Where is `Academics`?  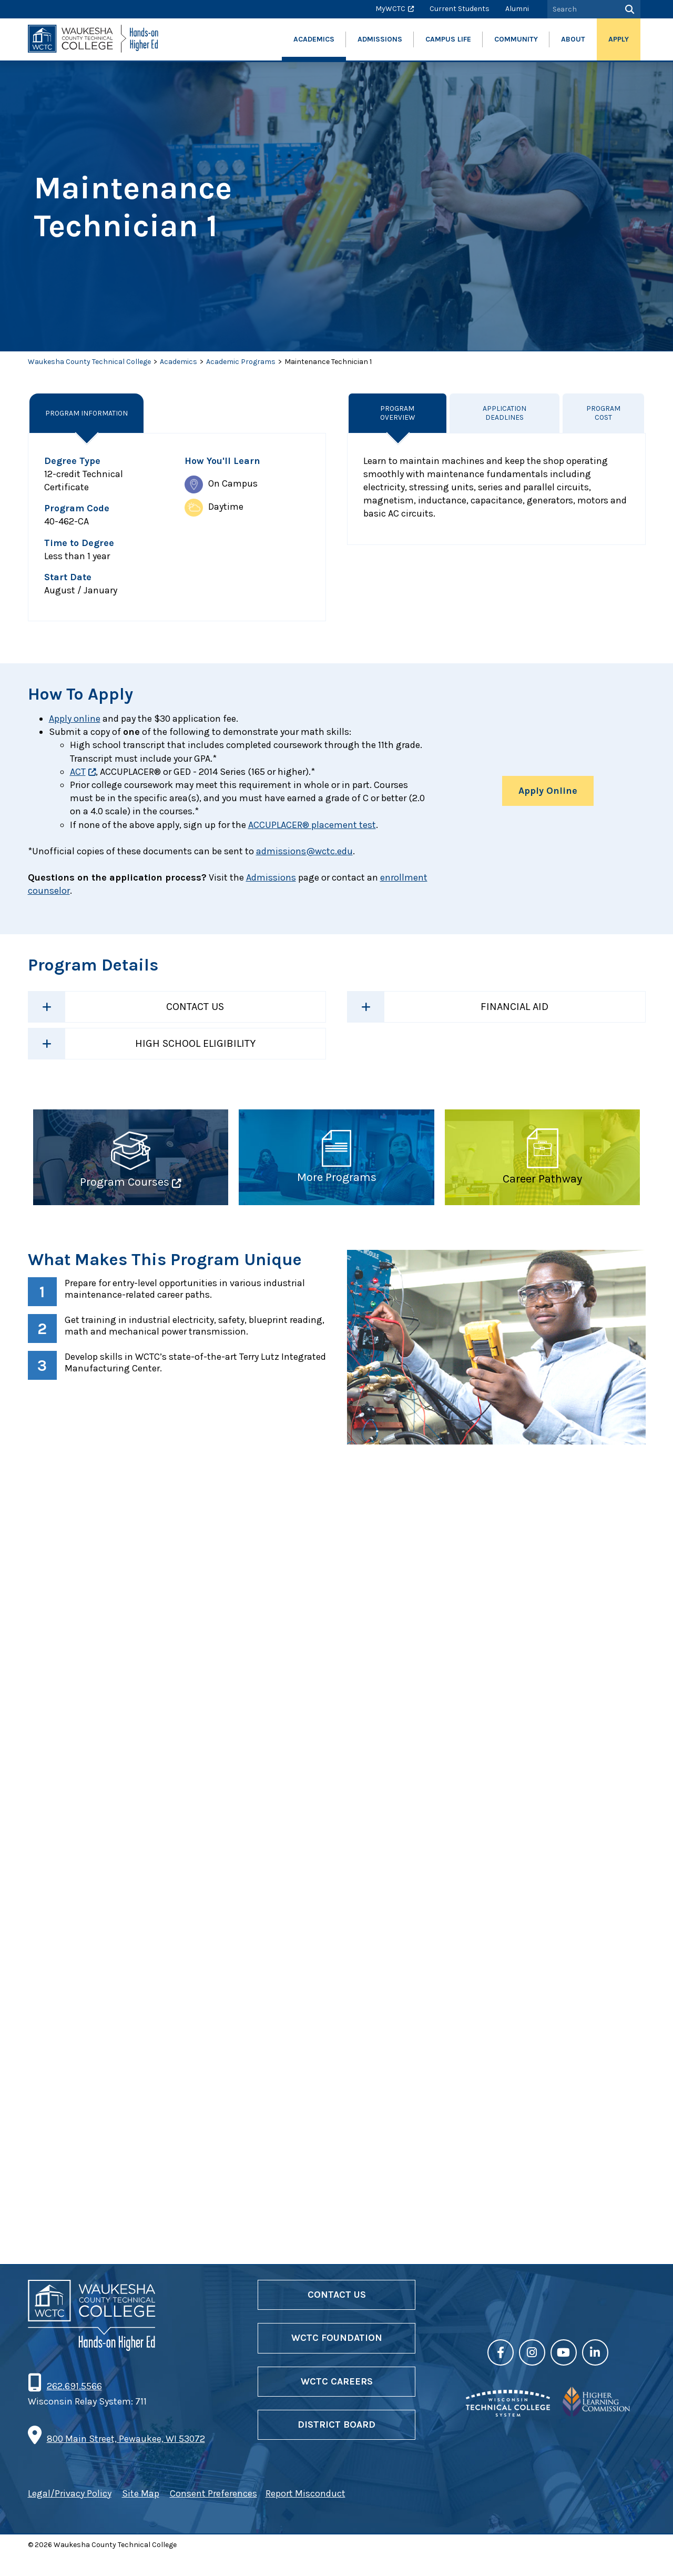
Academics is located at coordinates (178, 361).